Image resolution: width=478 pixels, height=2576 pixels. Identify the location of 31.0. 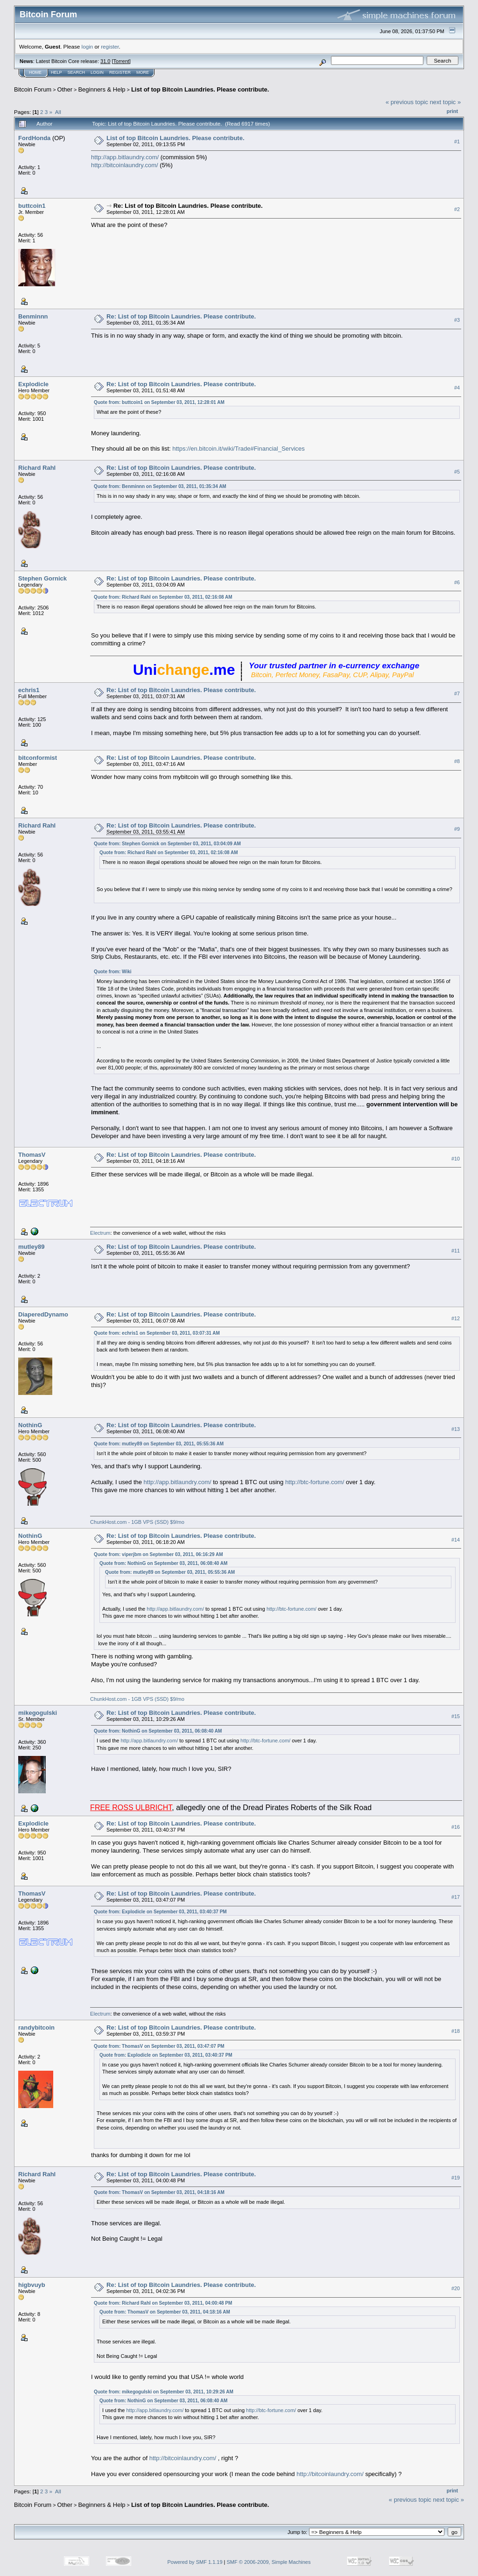
(105, 61).